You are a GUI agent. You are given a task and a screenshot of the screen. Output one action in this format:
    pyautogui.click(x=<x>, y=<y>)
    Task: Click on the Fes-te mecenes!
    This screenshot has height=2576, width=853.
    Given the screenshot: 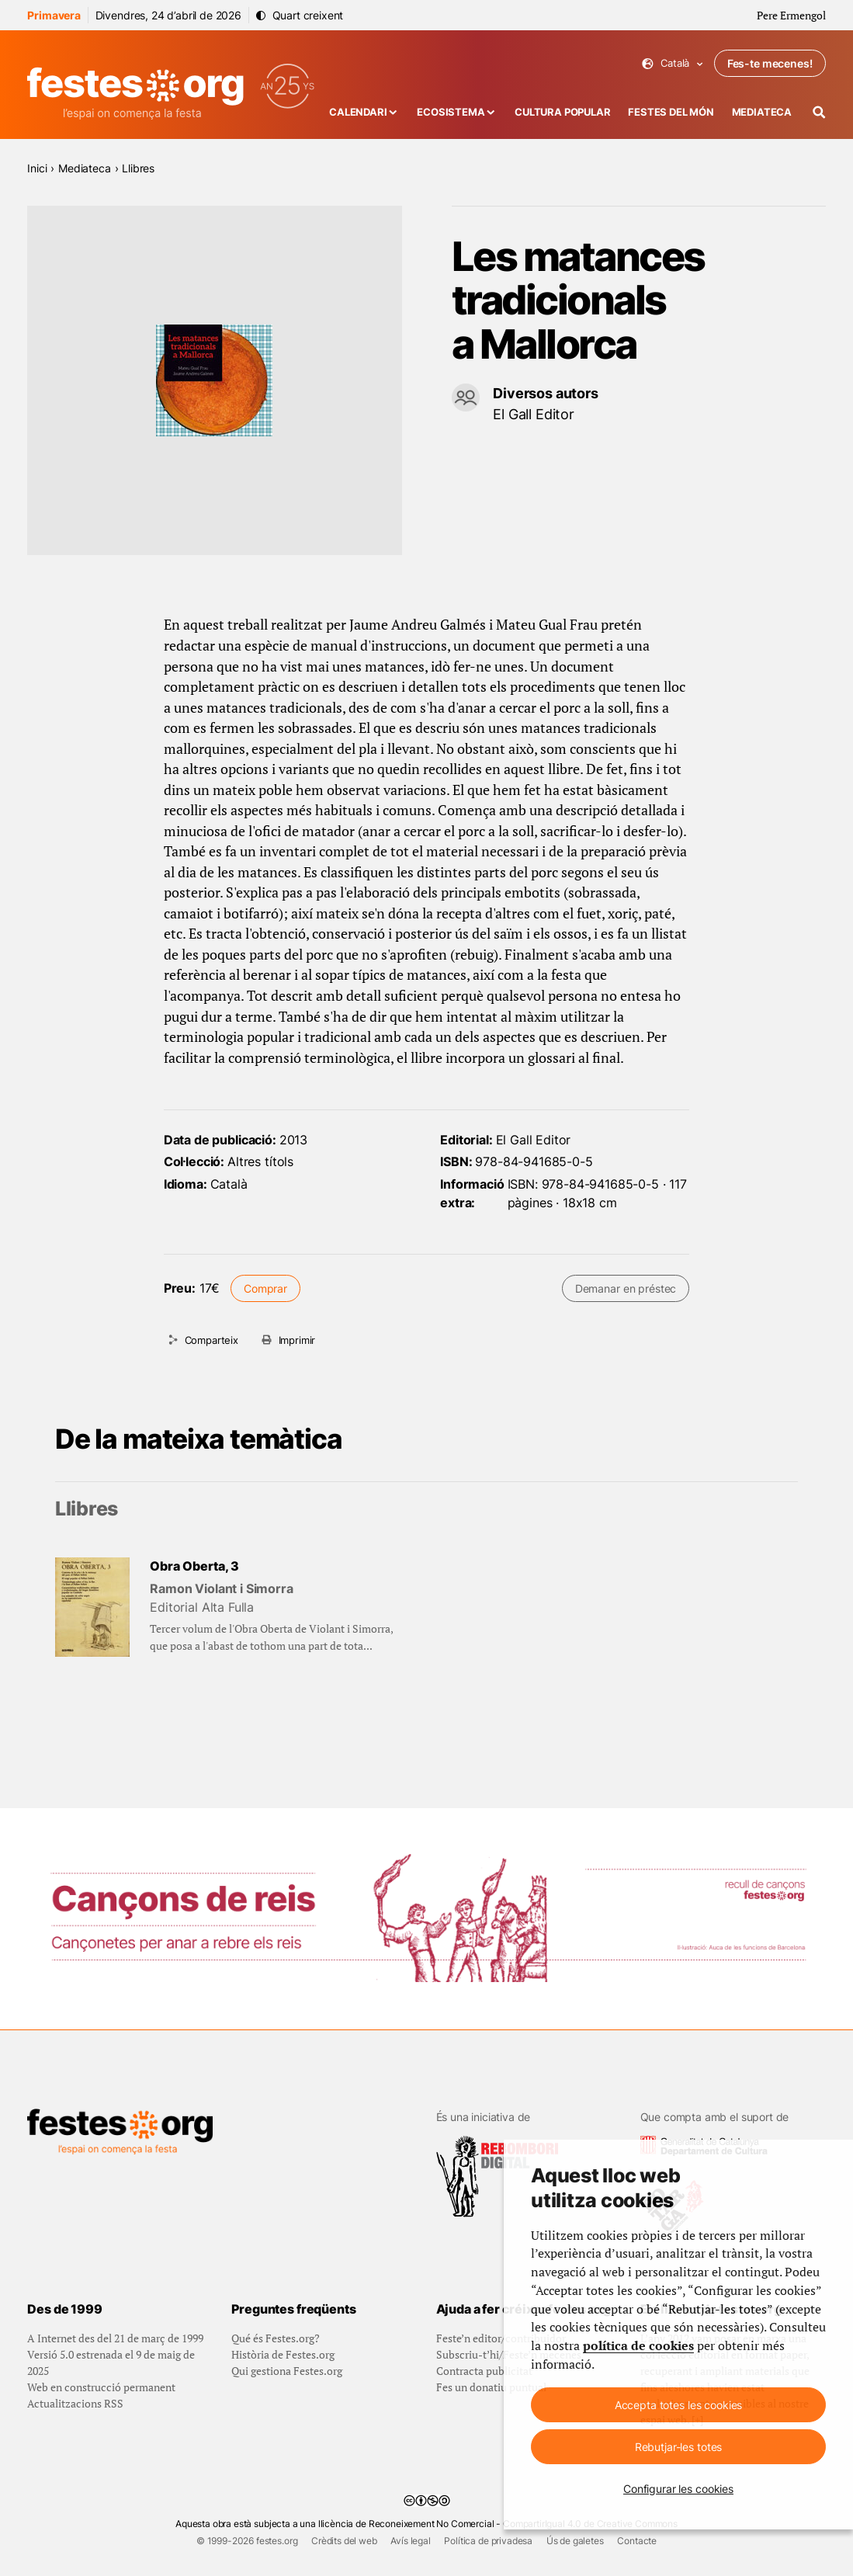 What is the action you would take?
    pyautogui.click(x=770, y=63)
    